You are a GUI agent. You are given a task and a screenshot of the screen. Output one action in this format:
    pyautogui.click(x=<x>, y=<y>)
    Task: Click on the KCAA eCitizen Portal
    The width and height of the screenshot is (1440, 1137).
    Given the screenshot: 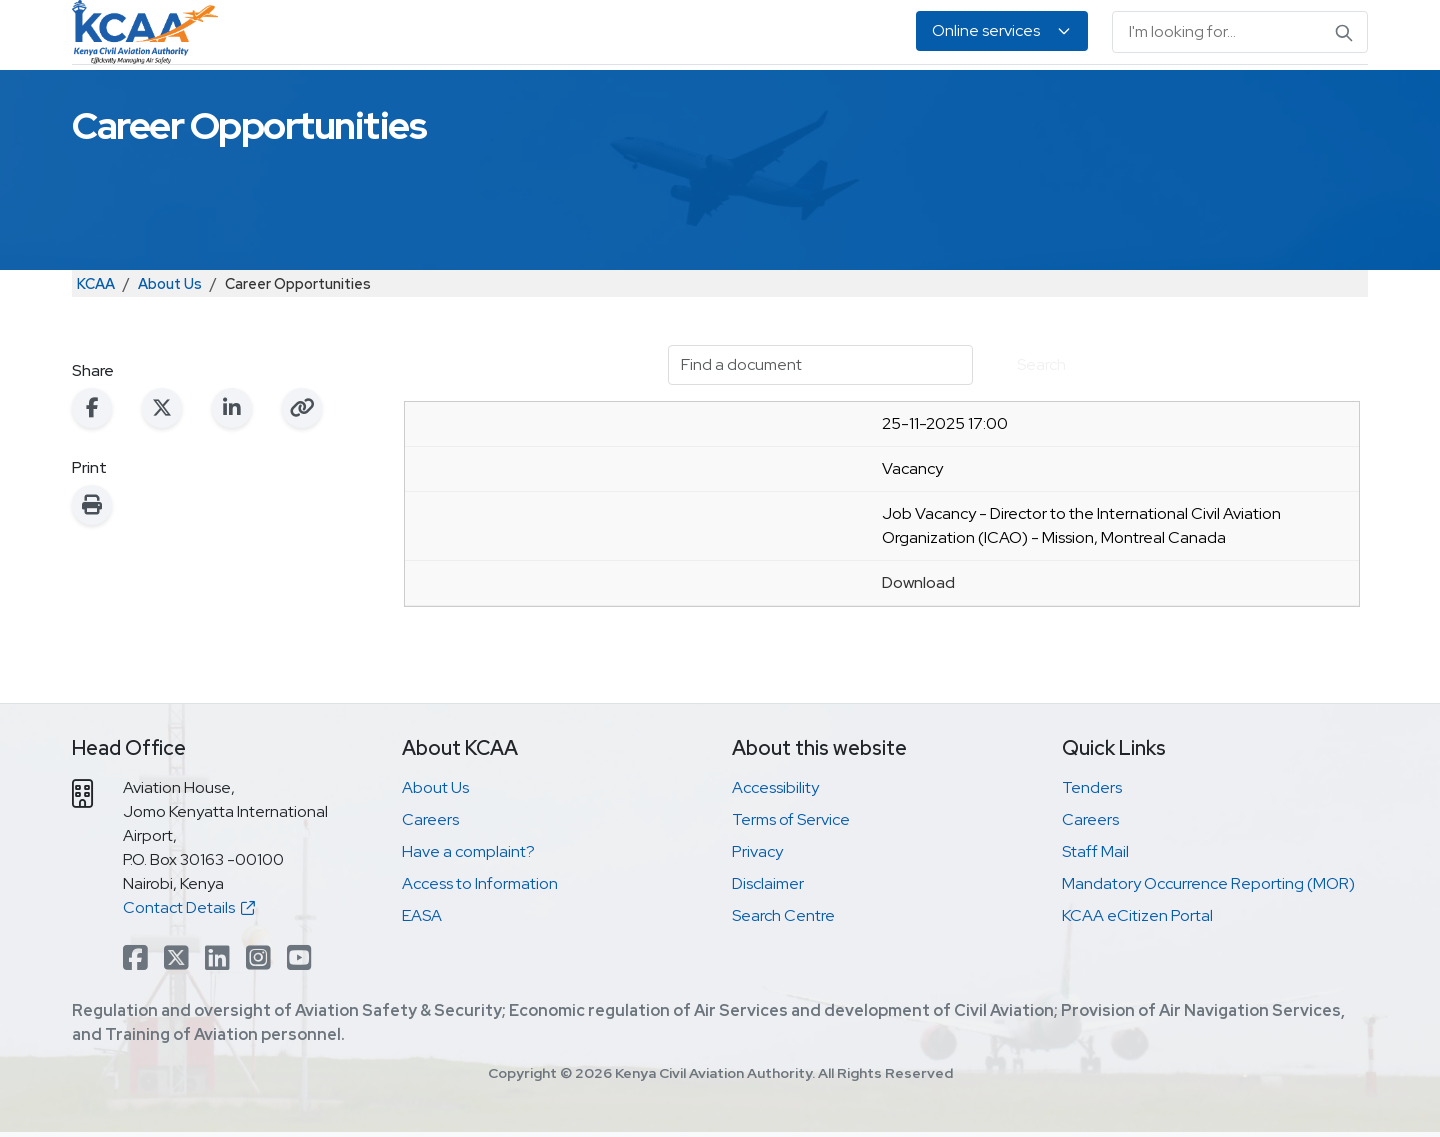 What is the action you would take?
    pyautogui.click(x=1137, y=987)
    